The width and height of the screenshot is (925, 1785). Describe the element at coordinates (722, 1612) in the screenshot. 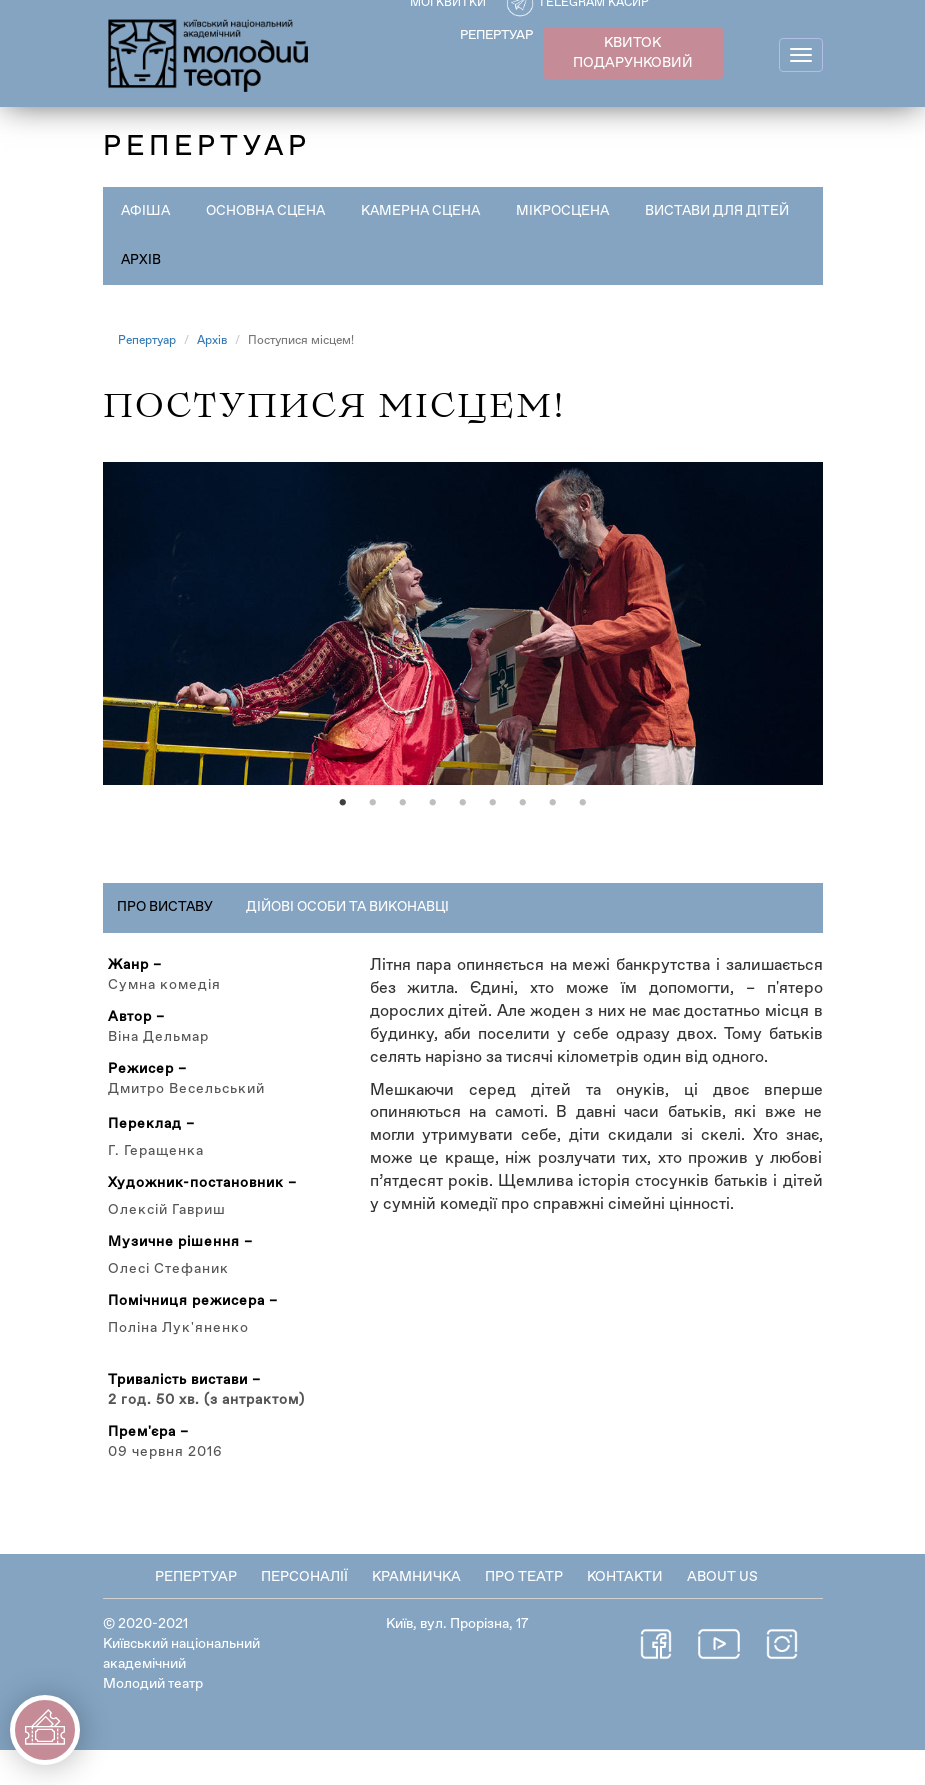

I see `About Us` at that location.